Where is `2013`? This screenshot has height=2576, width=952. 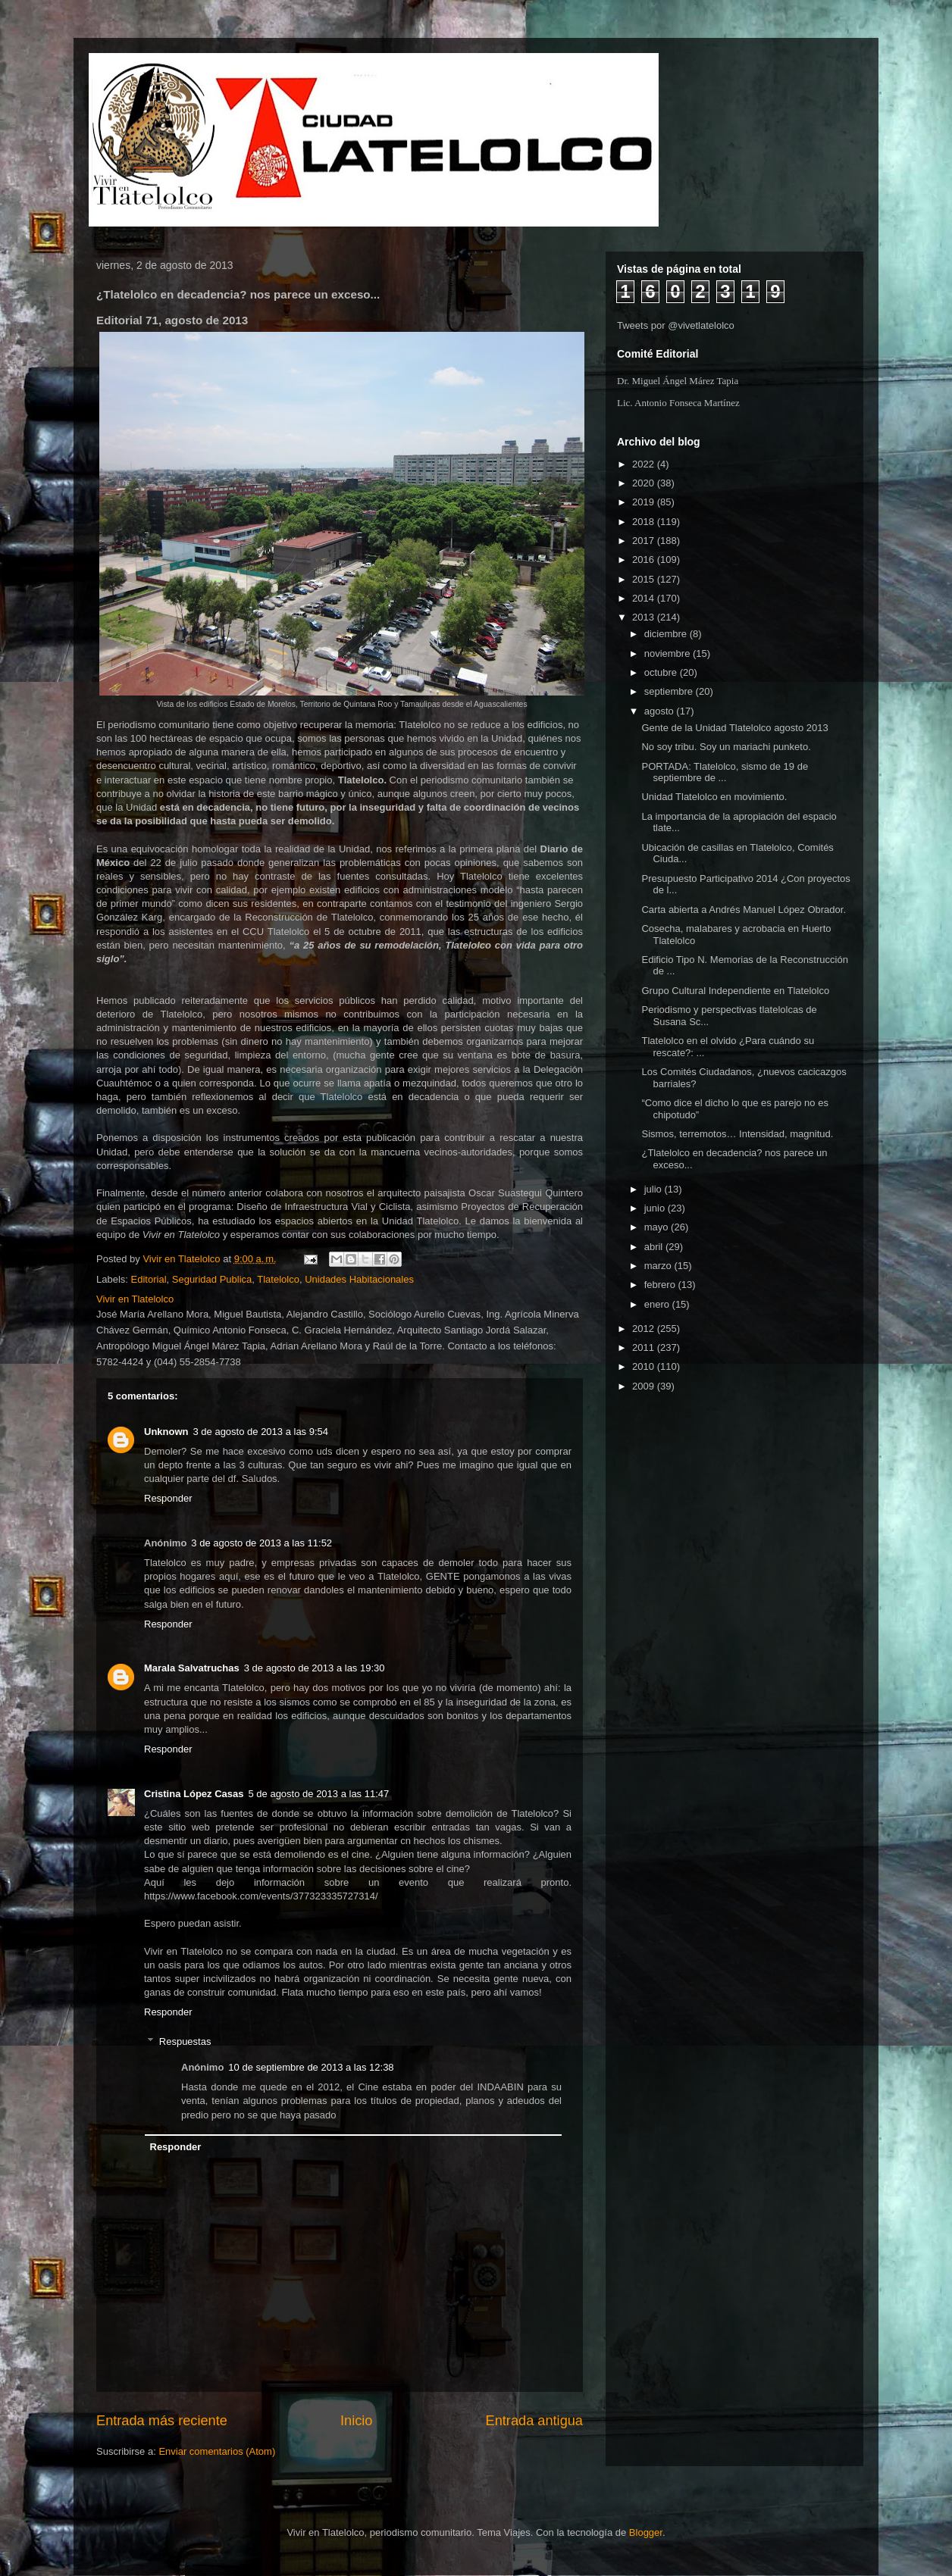
2013 is located at coordinates (644, 617).